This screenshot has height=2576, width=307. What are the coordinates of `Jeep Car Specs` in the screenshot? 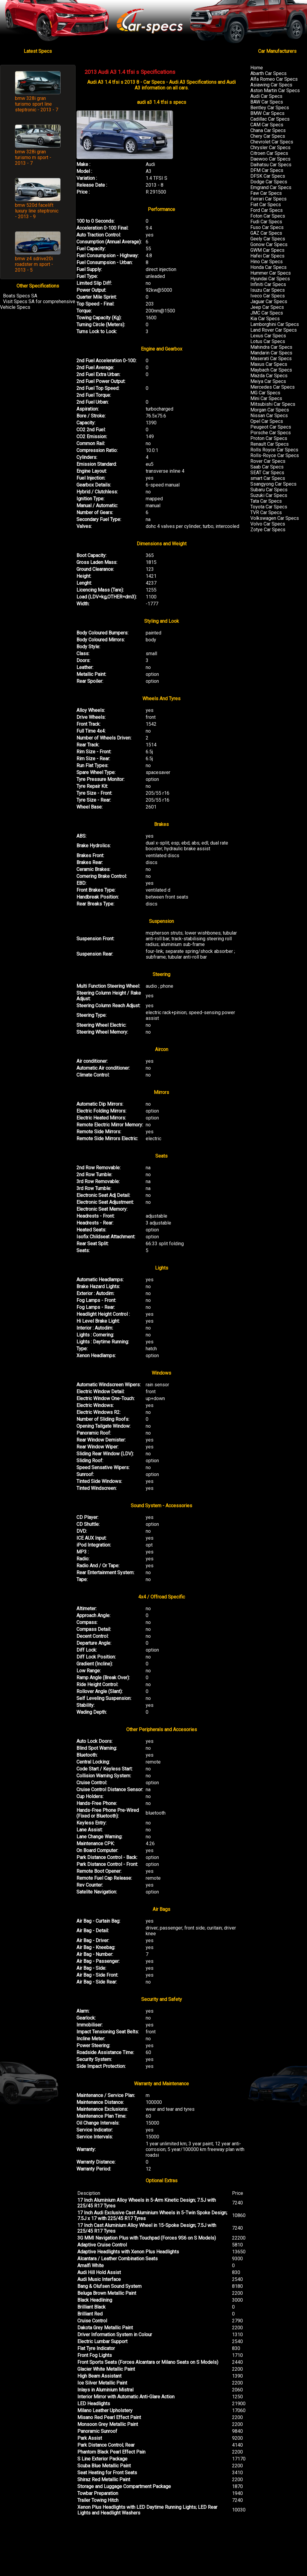 It's located at (267, 307).